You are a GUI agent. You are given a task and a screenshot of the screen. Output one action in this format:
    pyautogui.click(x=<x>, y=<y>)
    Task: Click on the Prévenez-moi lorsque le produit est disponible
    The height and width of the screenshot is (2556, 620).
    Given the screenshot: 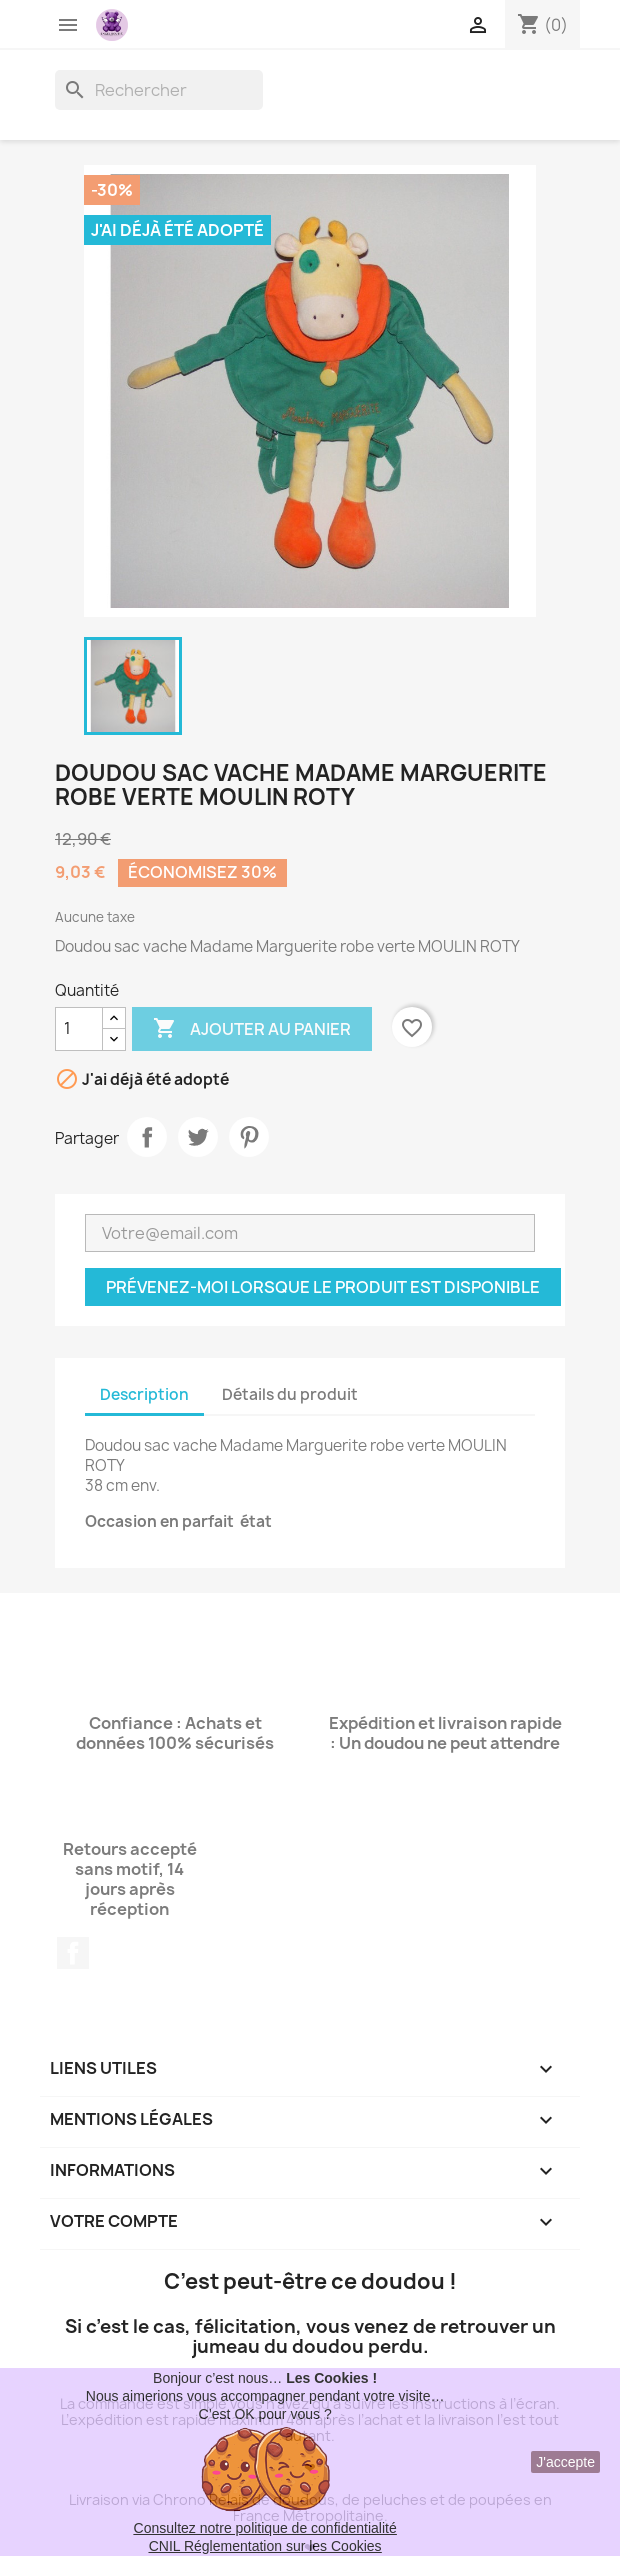 What is the action you would take?
    pyautogui.click(x=323, y=1287)
    